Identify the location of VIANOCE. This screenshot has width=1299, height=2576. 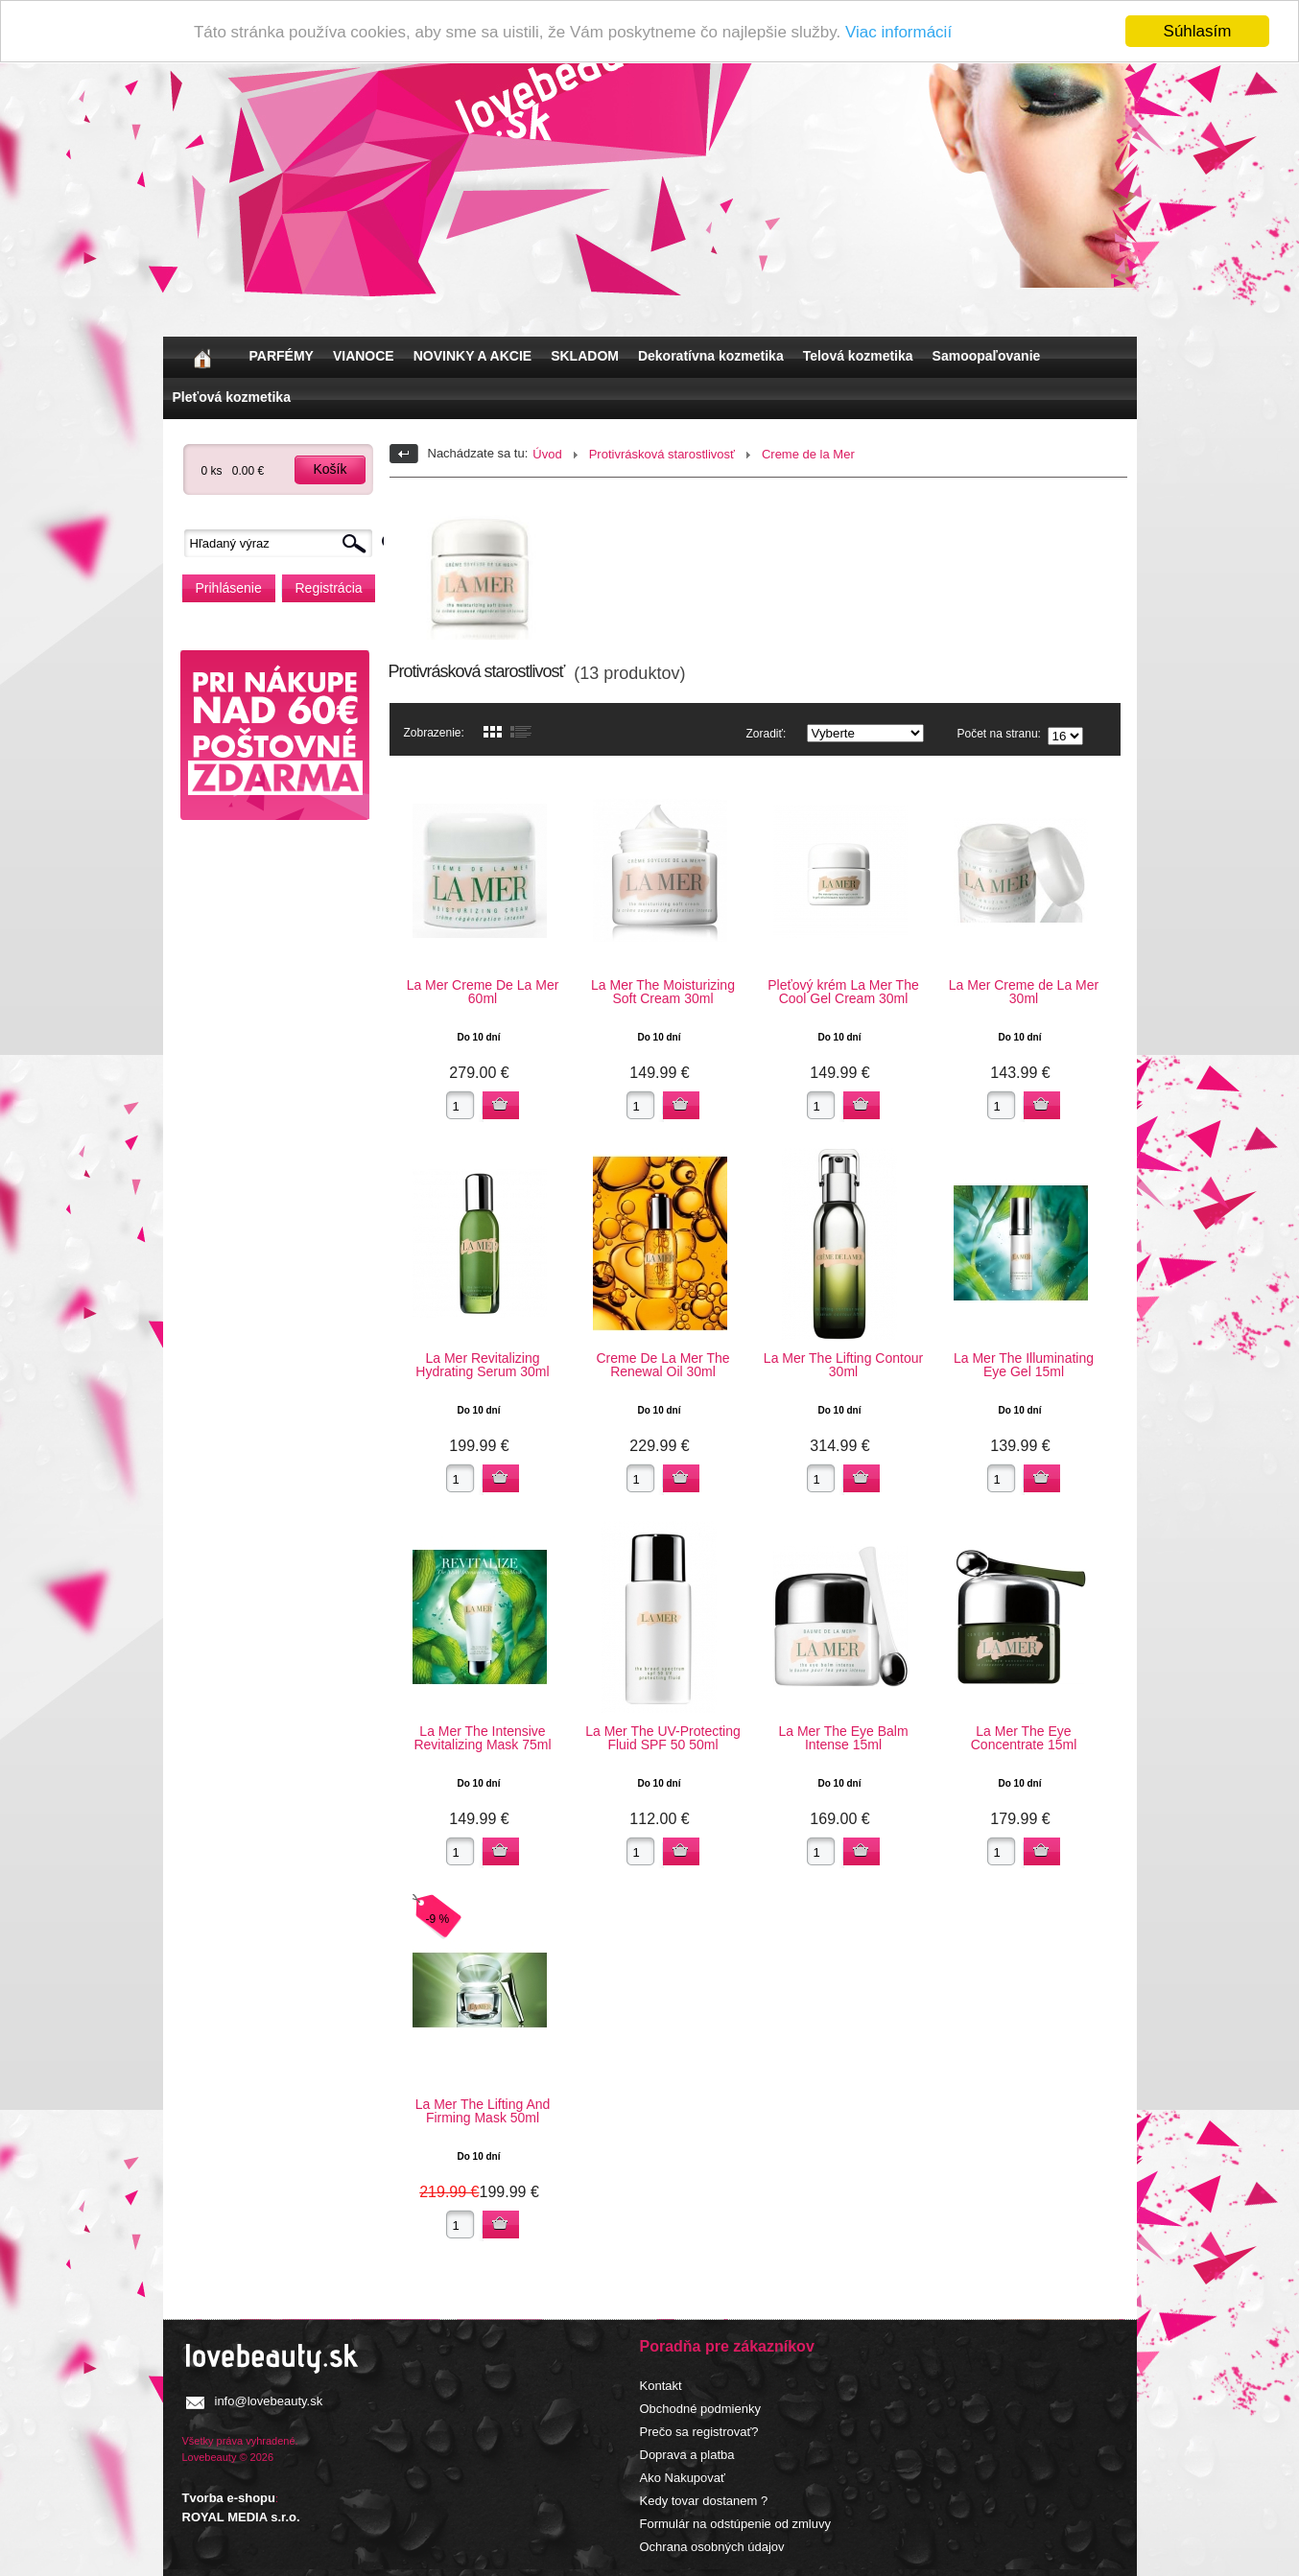
(363, 355).